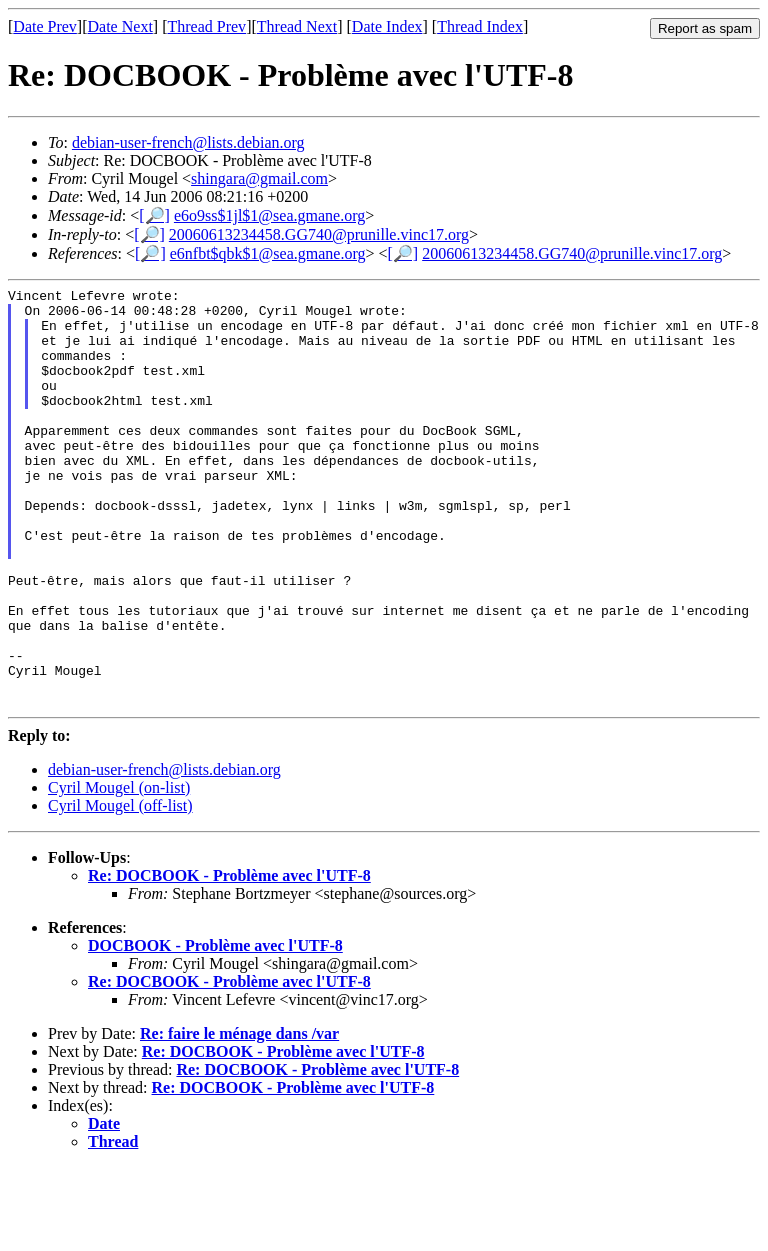 This screenshot has width=768, height=1251. What do you see at coordinates (188, 142) in the screenshot?
I see `debian-user-french@lists.debian.org` at bounding box center [188, 142].